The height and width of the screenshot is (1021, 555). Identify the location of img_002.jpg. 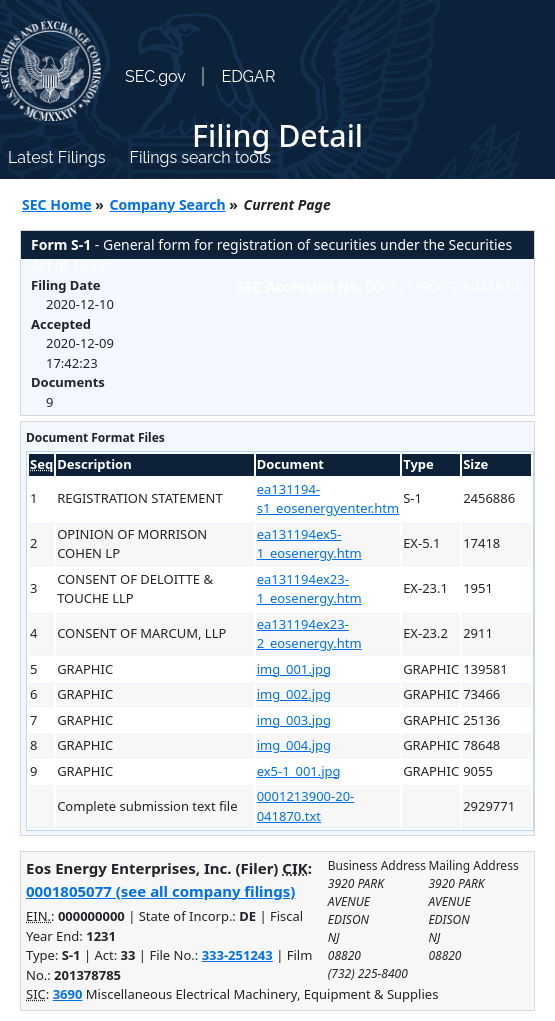
(294, 694).